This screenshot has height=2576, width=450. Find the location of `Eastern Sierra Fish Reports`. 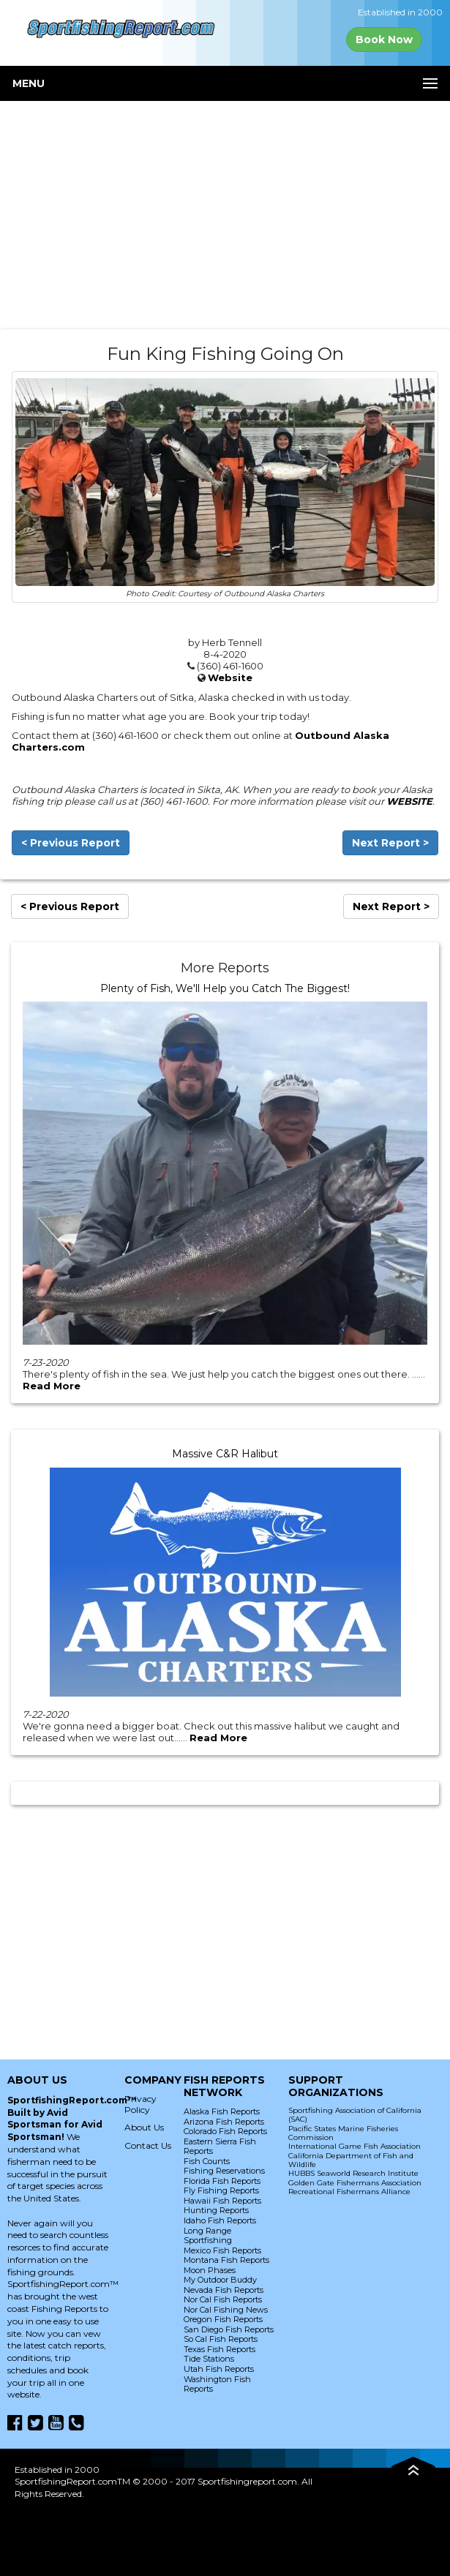

Eastern Sierra Fish Reports is located at coordinates (220, 2146).